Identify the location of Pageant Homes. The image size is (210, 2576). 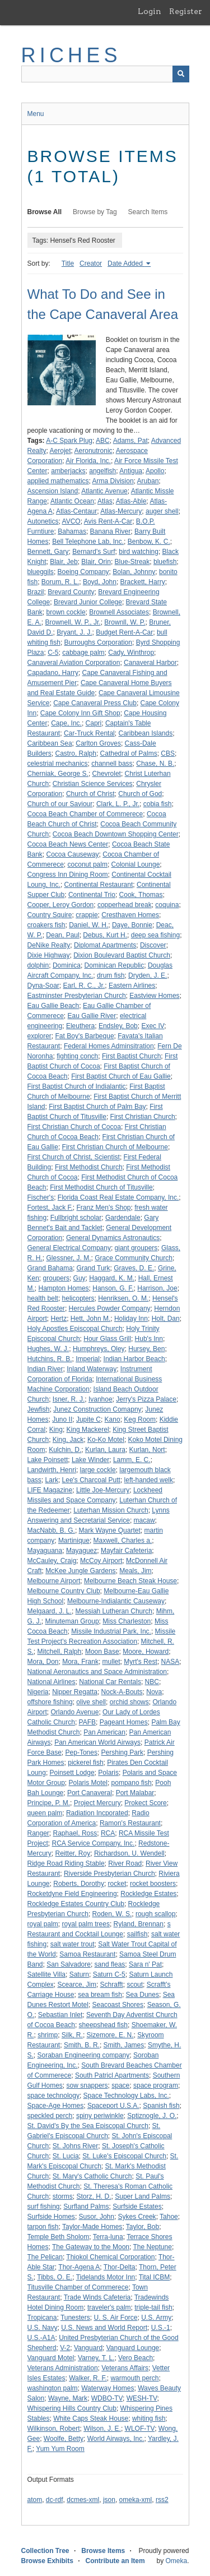
(124, 1722).